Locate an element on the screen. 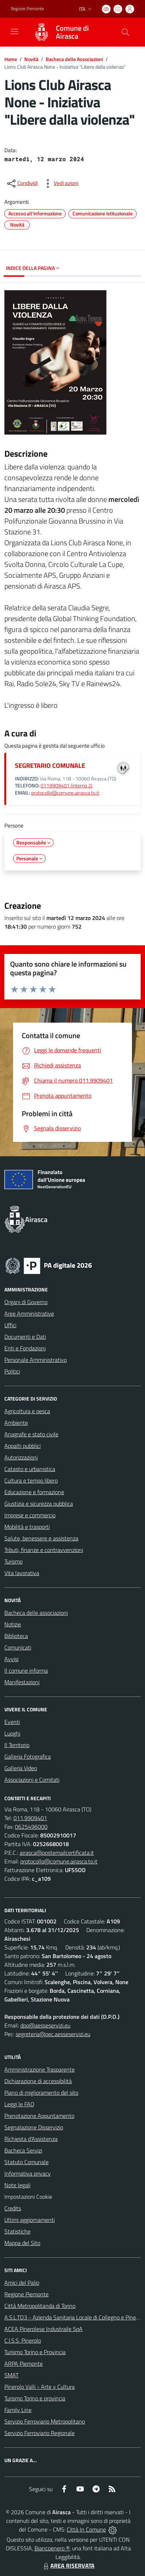 The image size is (145, 2576). Manifestazioni is located at coordinates (22, 1682).